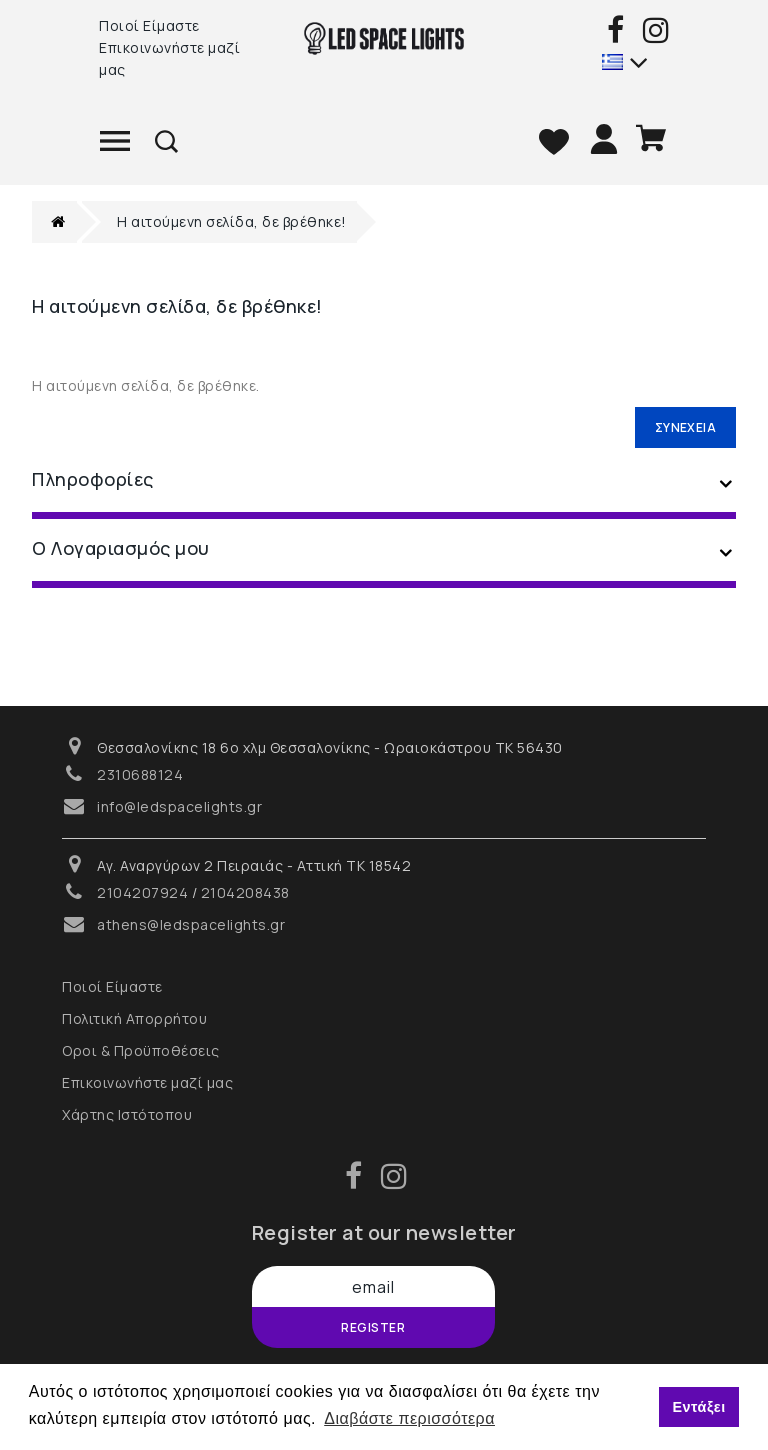 The width and height of the screenshot is (768, 1450). Describe the element at coordinates (373, 1327) in the screenshot. I see `Register` at that location.